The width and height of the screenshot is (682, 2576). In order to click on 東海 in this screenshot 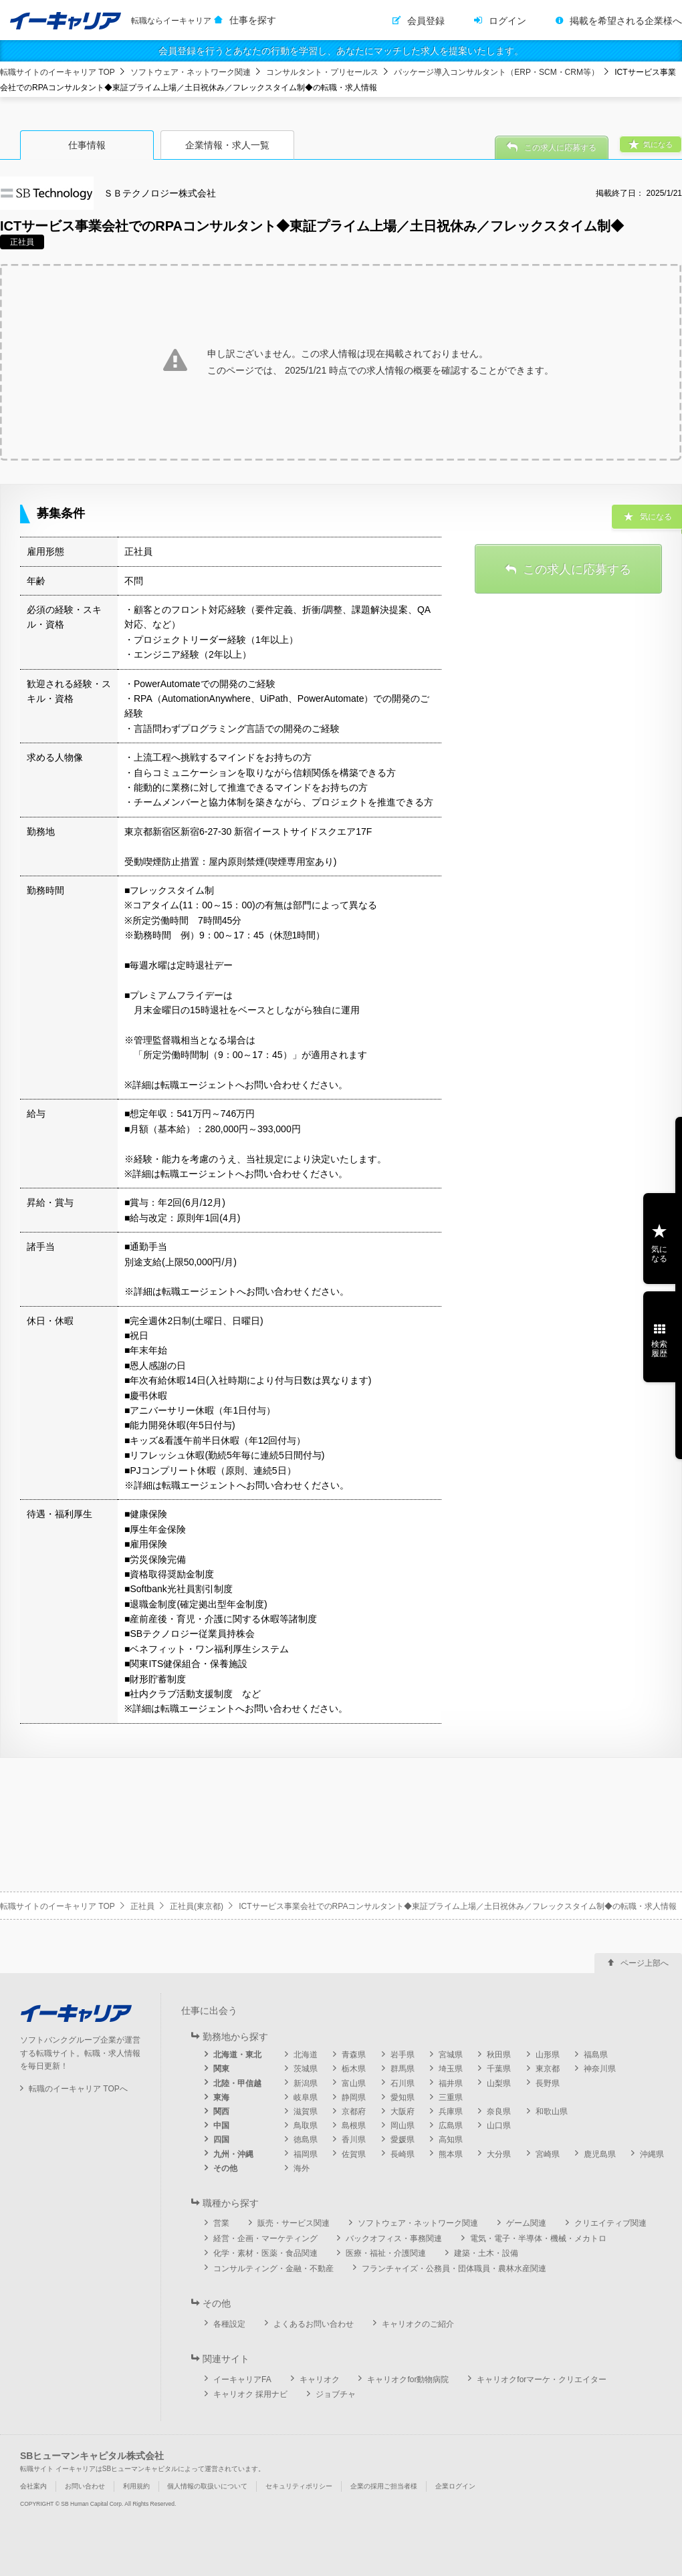, I will do `click(221, 2097)`.